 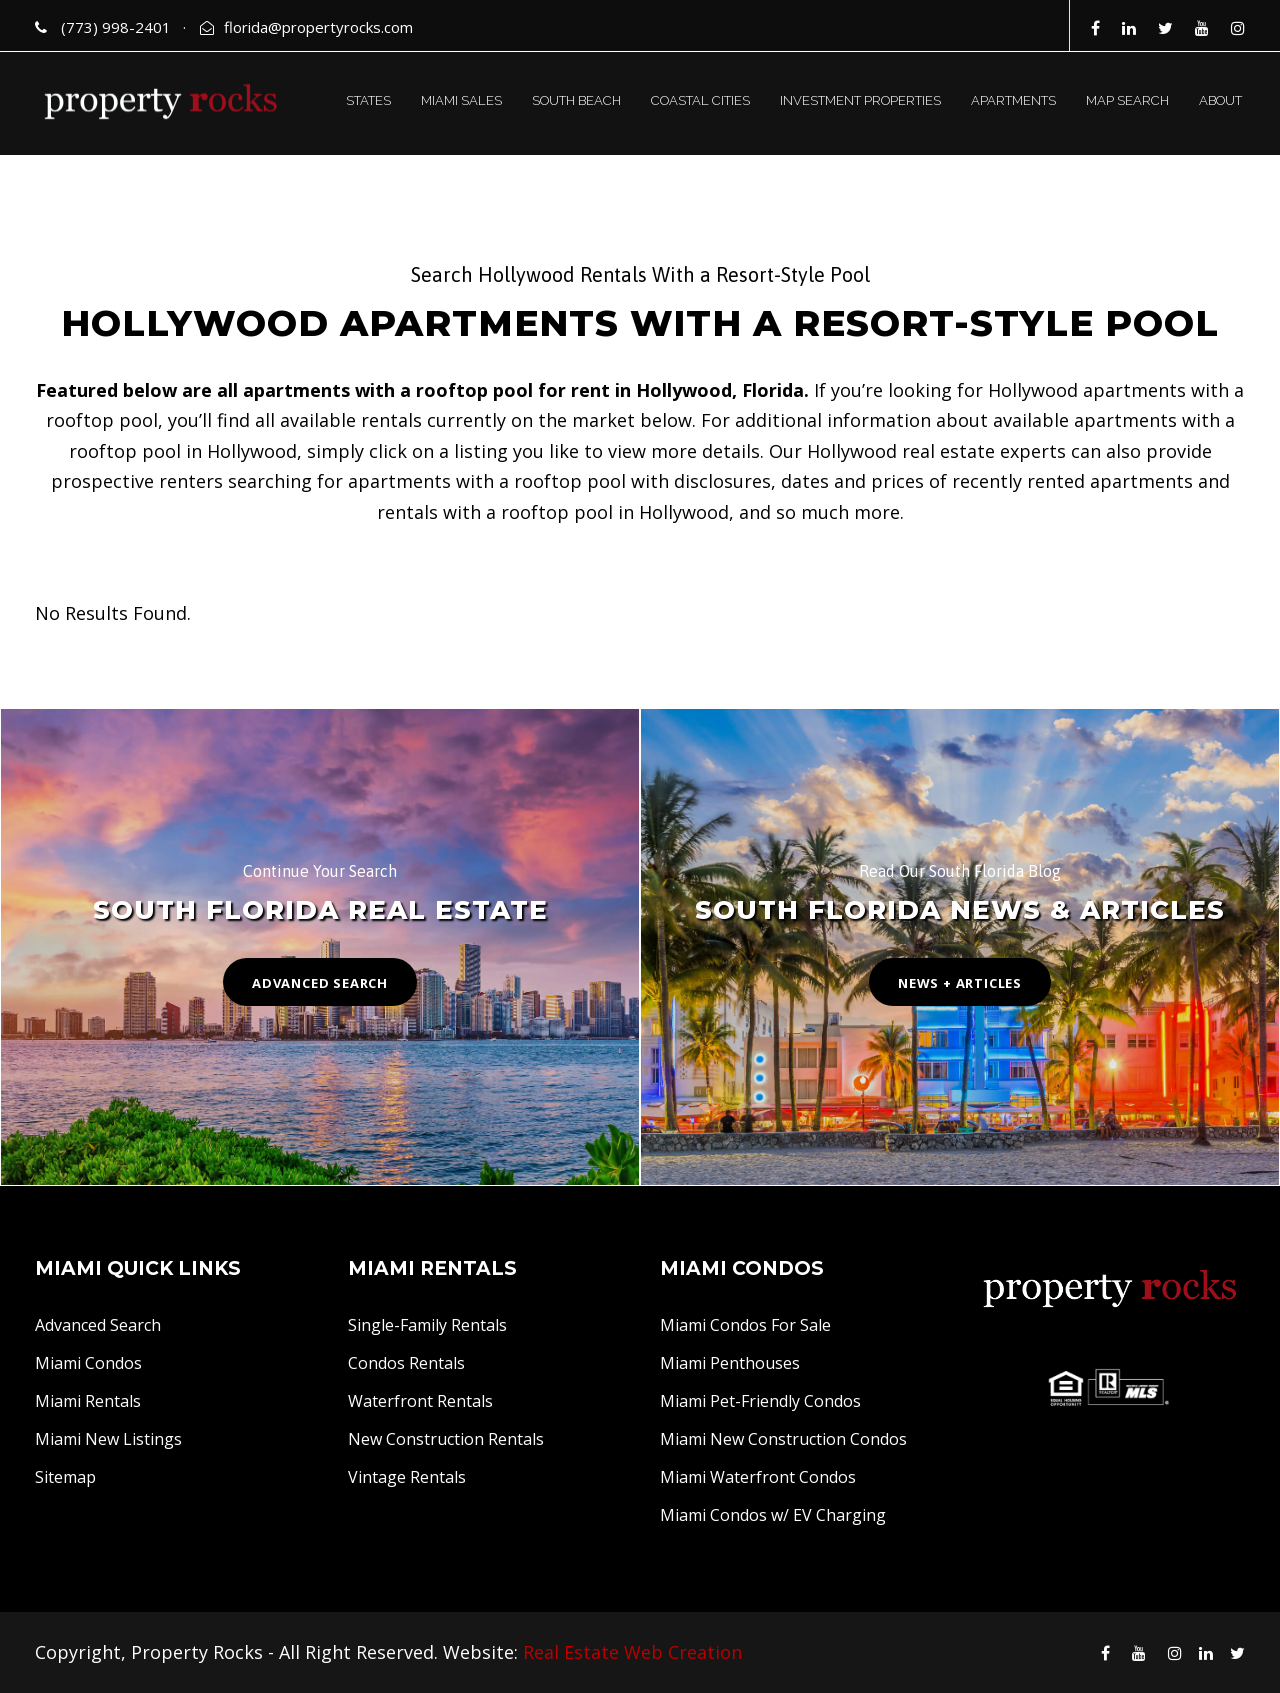 What do you see at coordinates (758, 1477) in the screenshot?
I see `Miami Waterfront Condos` at bounding box center [758, 1477].